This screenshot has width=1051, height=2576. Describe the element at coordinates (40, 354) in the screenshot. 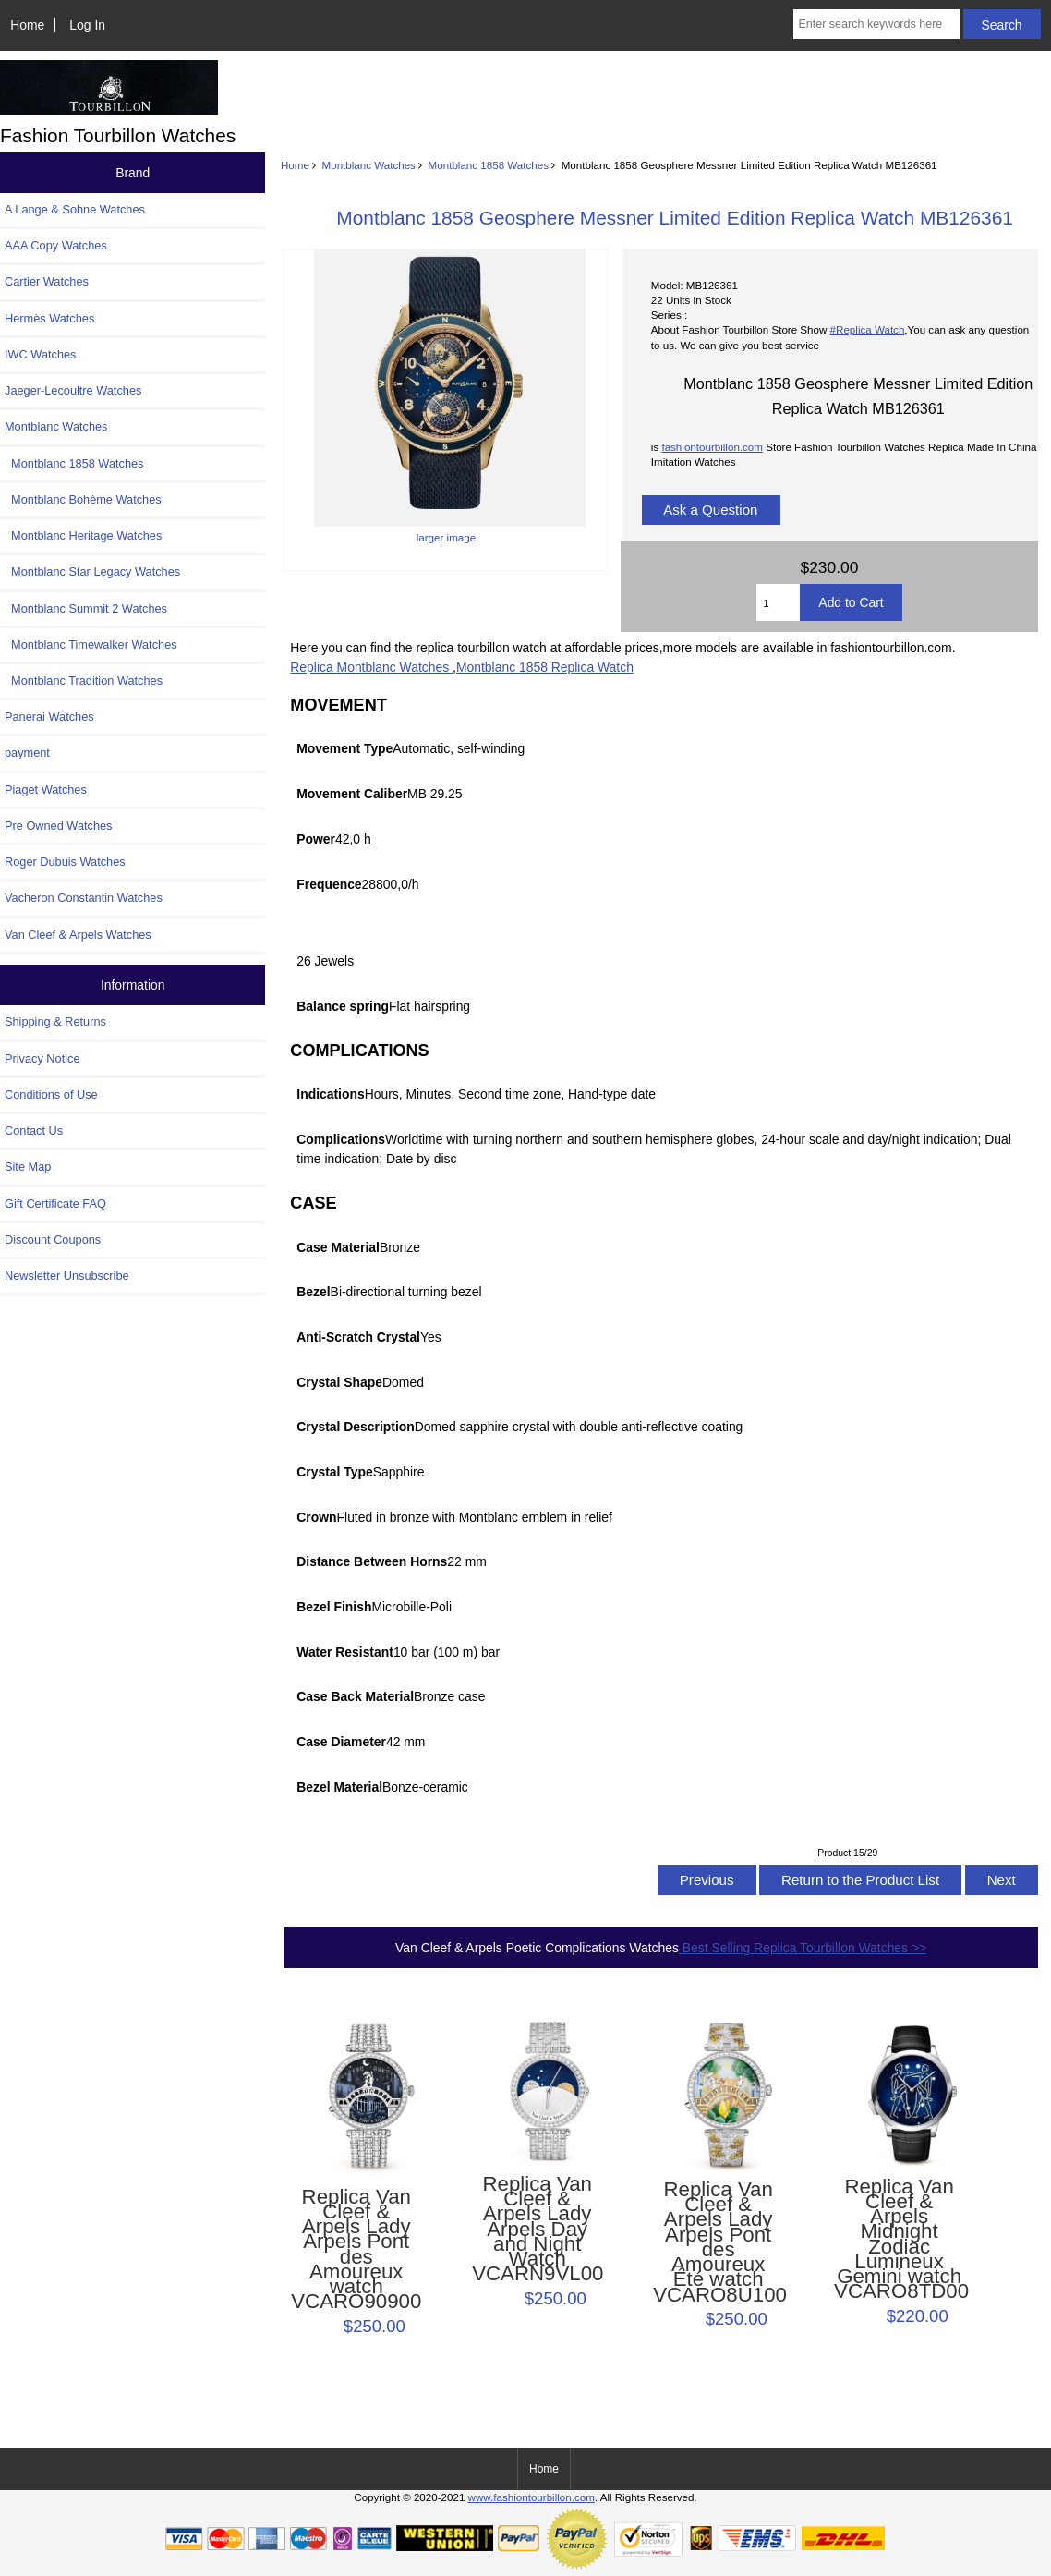

I see `IWC Watches` at that location.